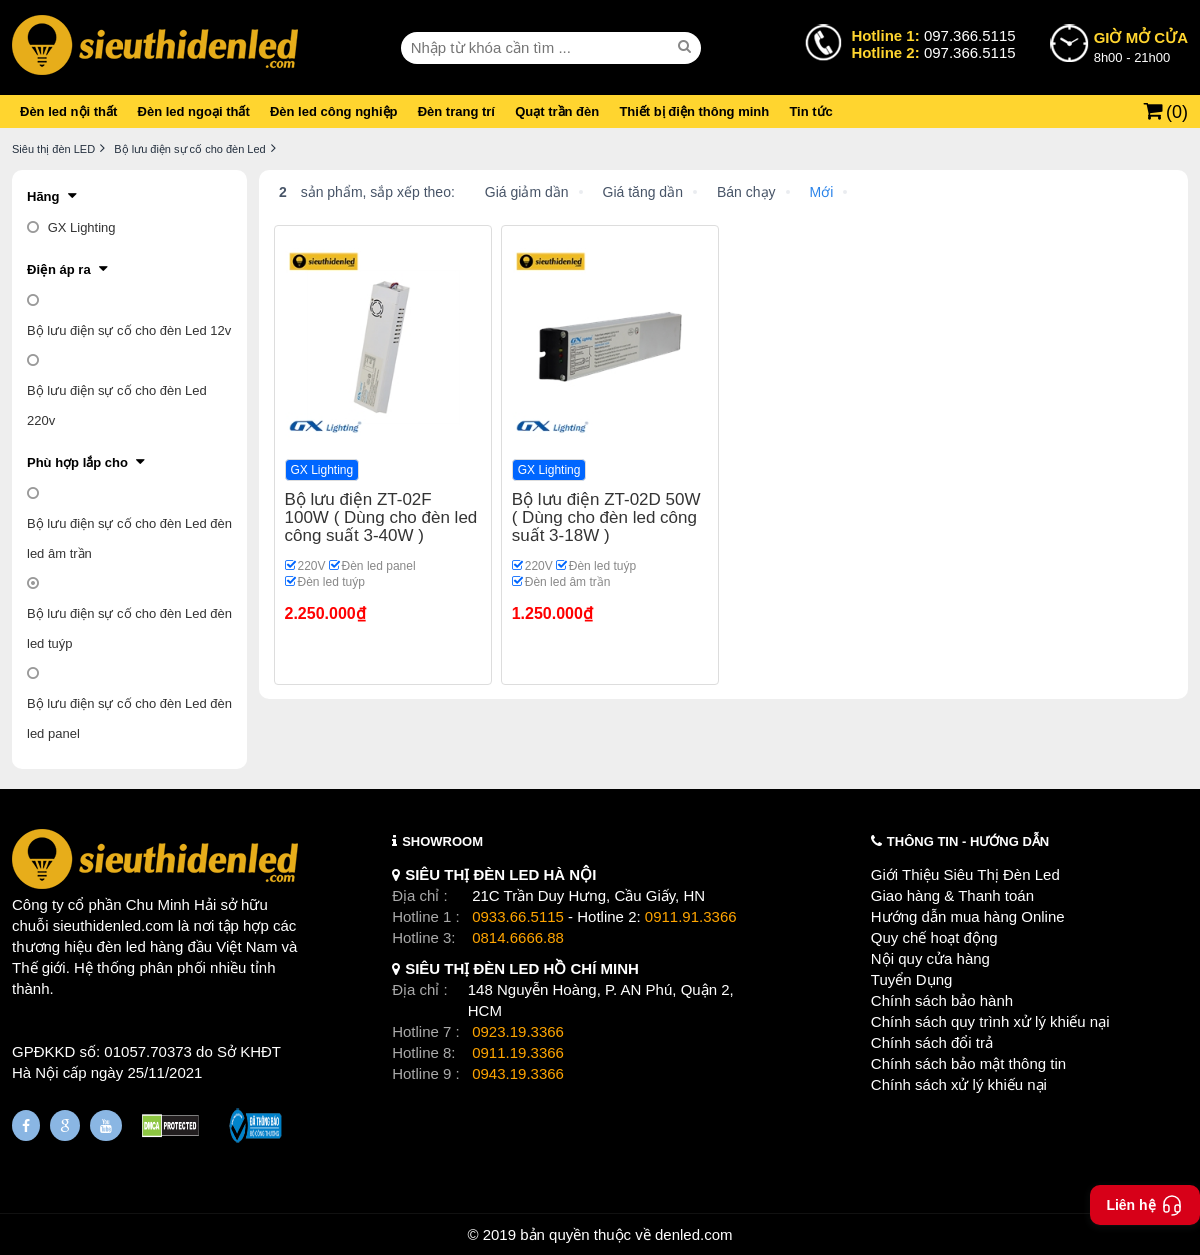 The width and height of the screenshot is (1200, 1255). I want to click on Chính sách đổi trả, so click(932, 1042).